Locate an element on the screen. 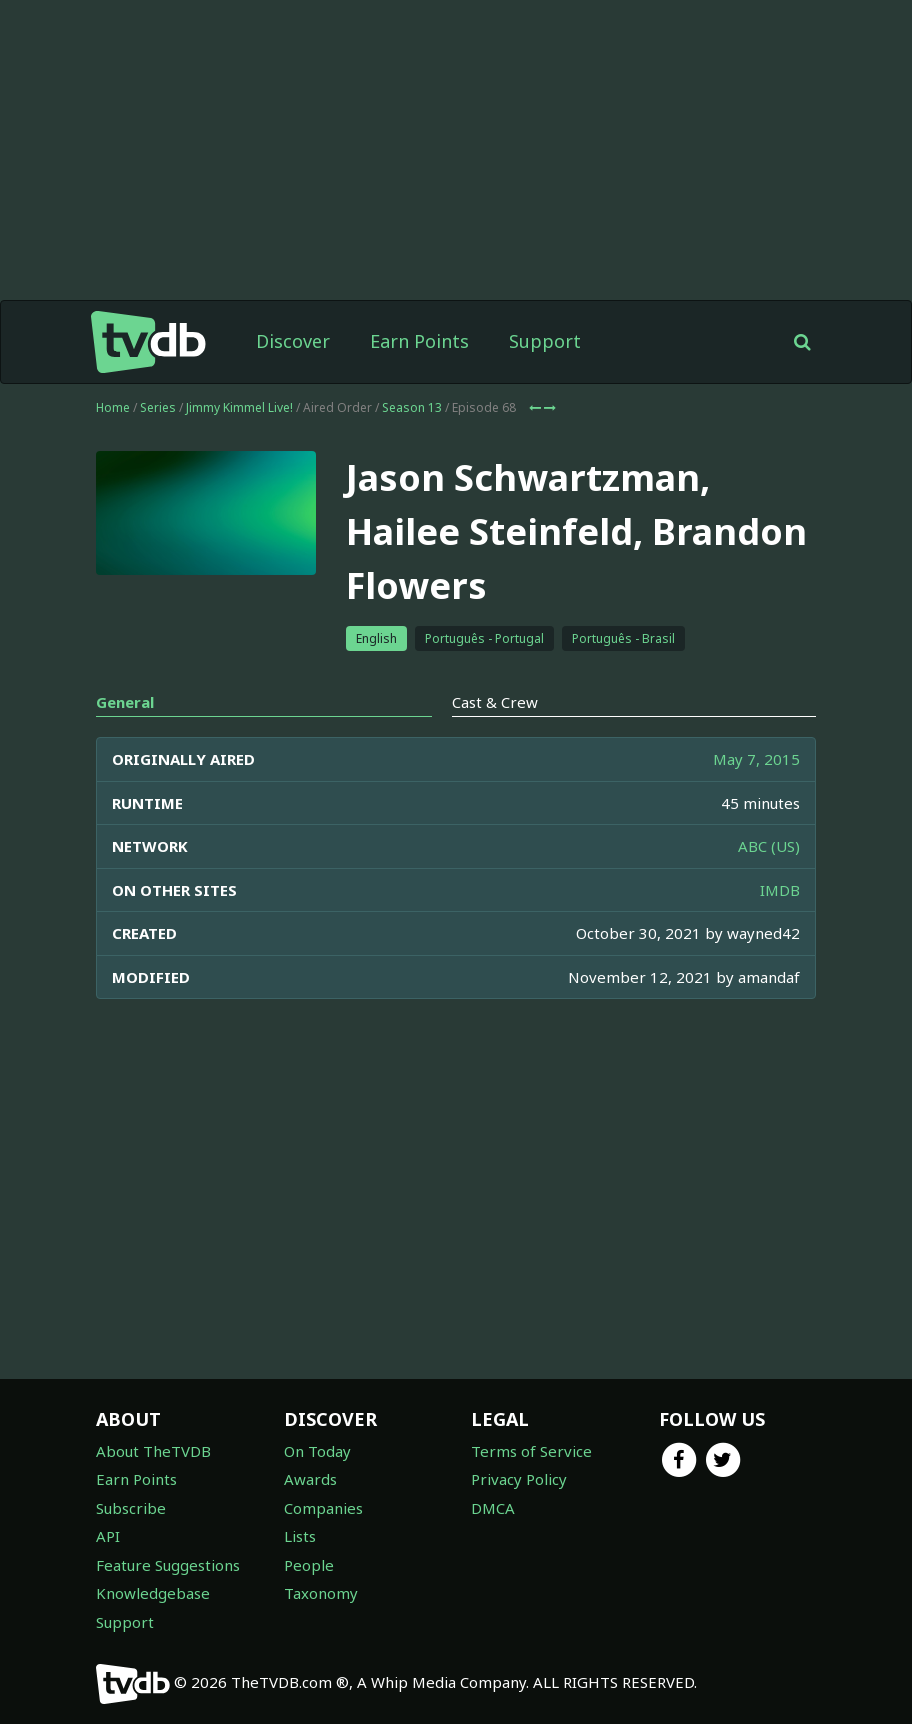 The image size is (912, 1724). Feature Suggestions is located at coordinates (168, 1565).